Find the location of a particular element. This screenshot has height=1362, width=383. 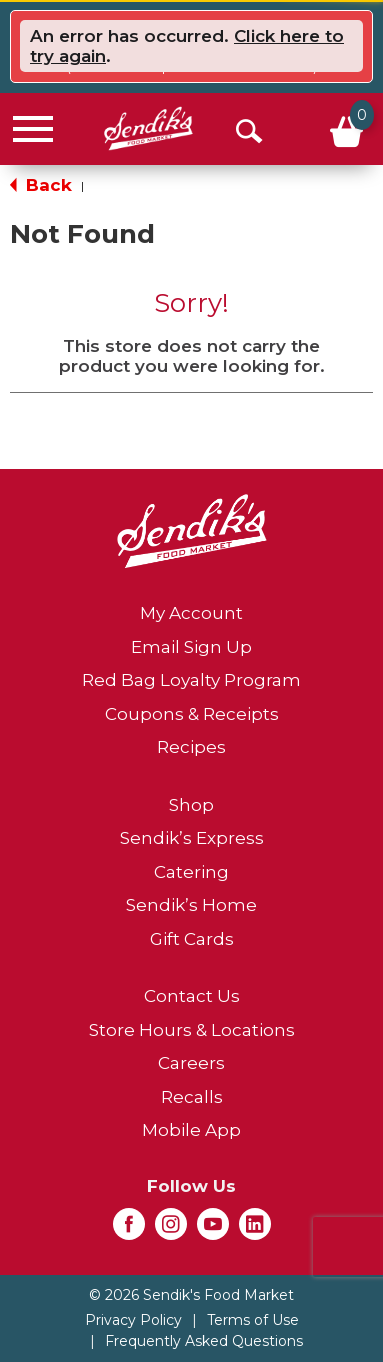

[instagram (opens in a new window)] is located at coordinates (171, 1230).